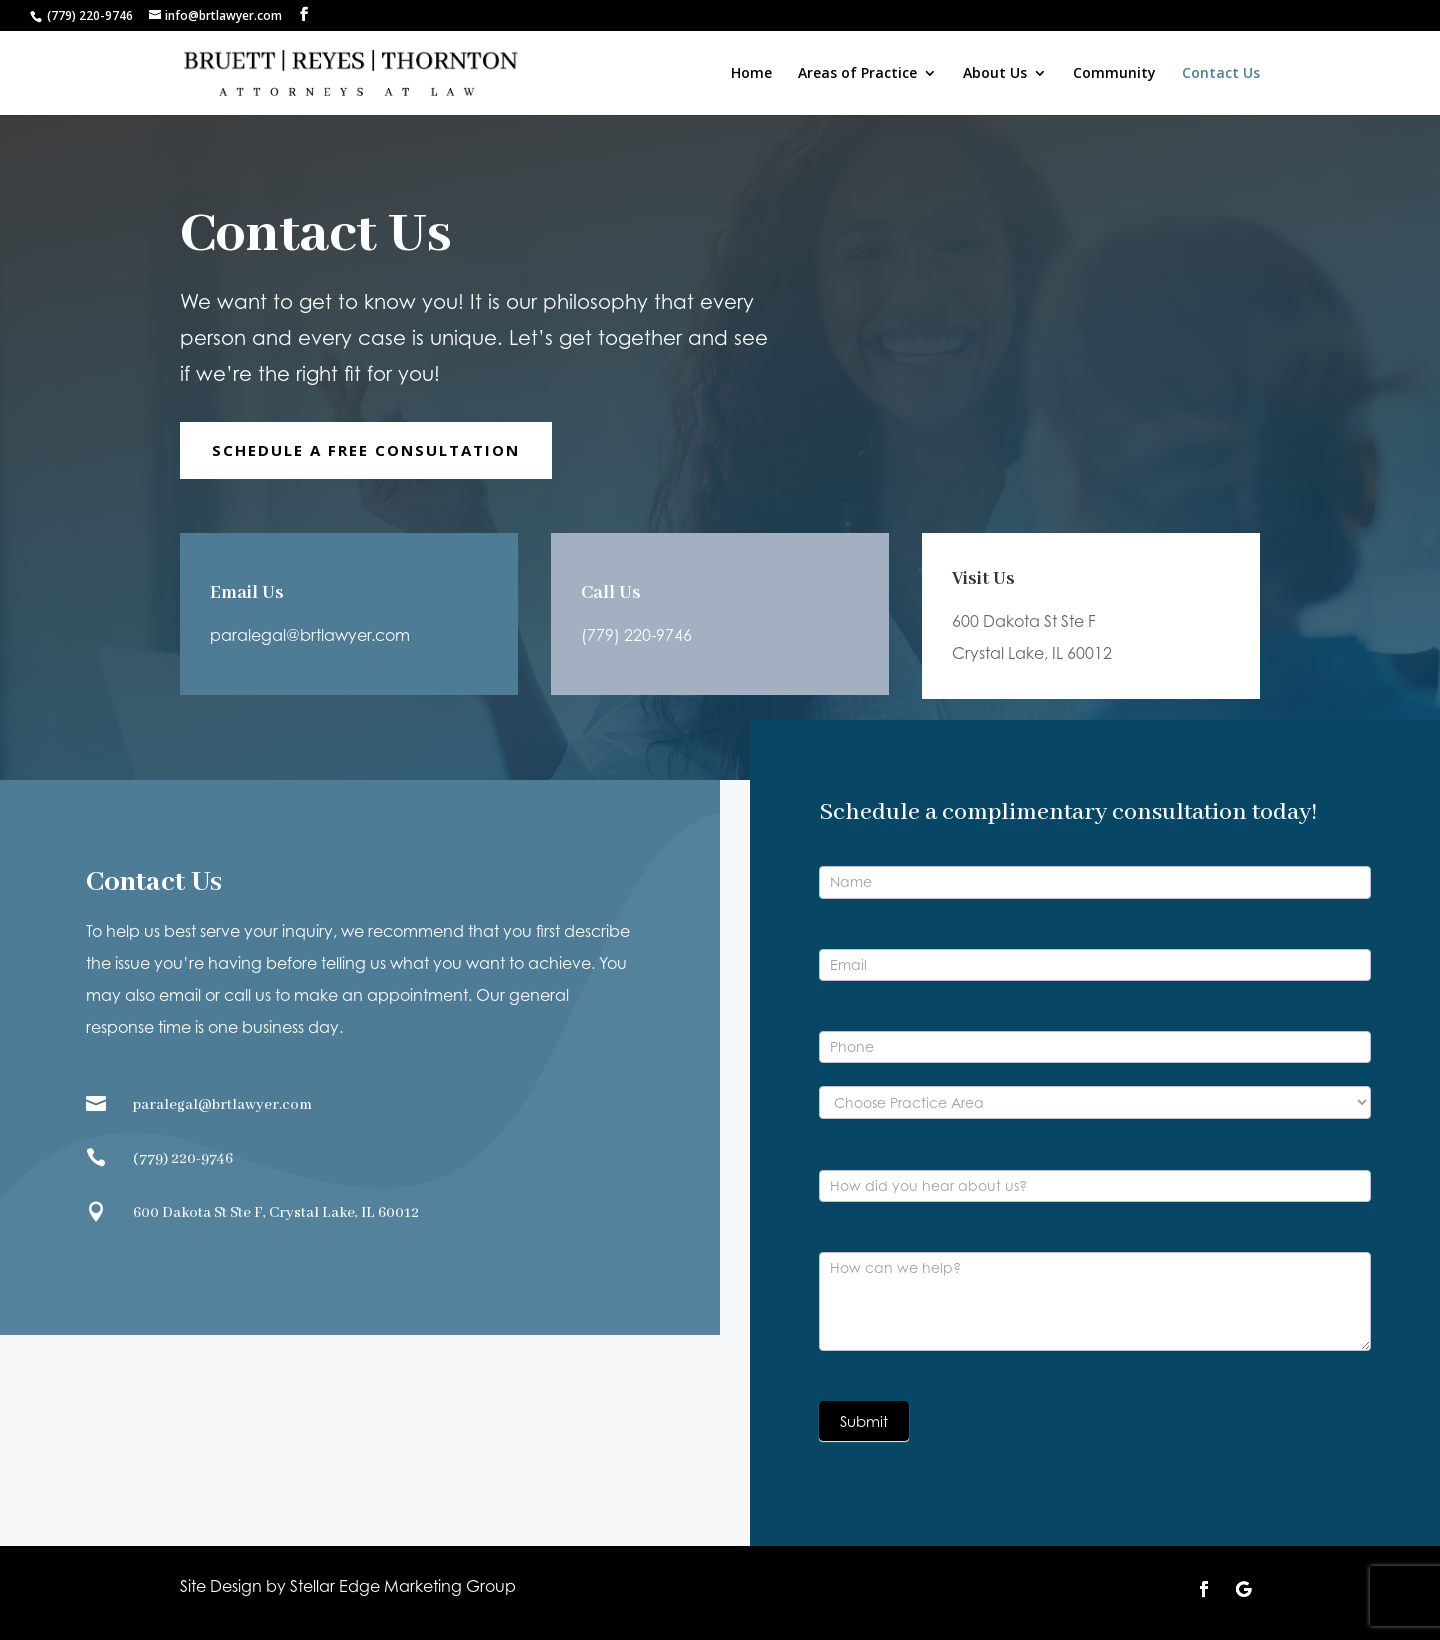 The width and height of the screenshot is (1440, 1640). I want to click on Schedule A Free Consultation, so click(366, 450).